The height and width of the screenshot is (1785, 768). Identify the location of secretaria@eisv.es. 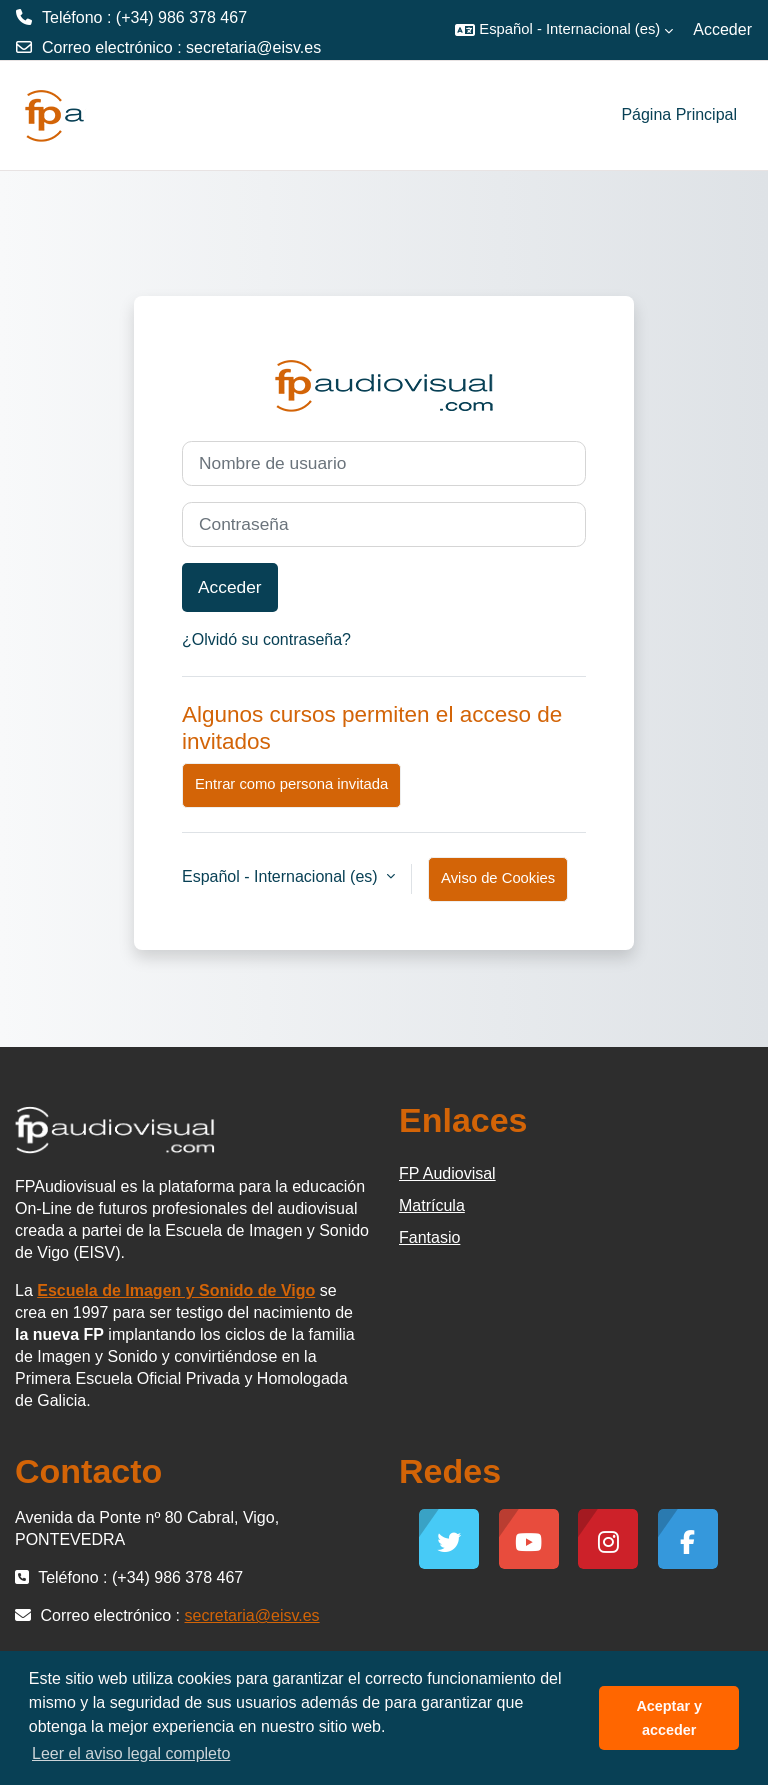
(253, 47).